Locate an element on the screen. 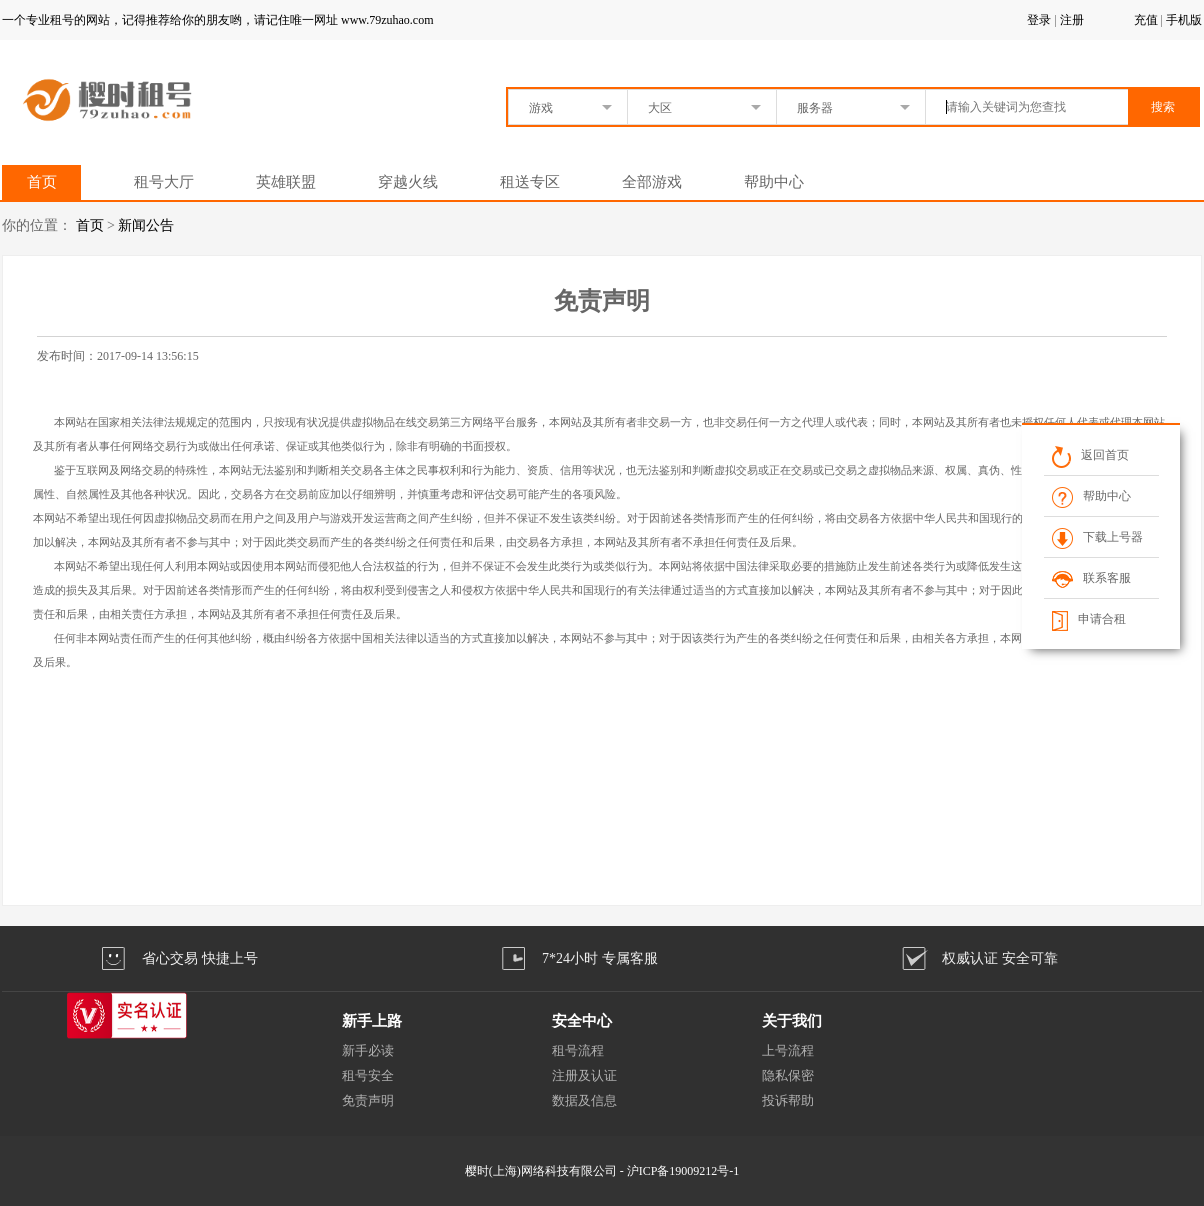  新手必读 is located at coordinates (368, 1050).